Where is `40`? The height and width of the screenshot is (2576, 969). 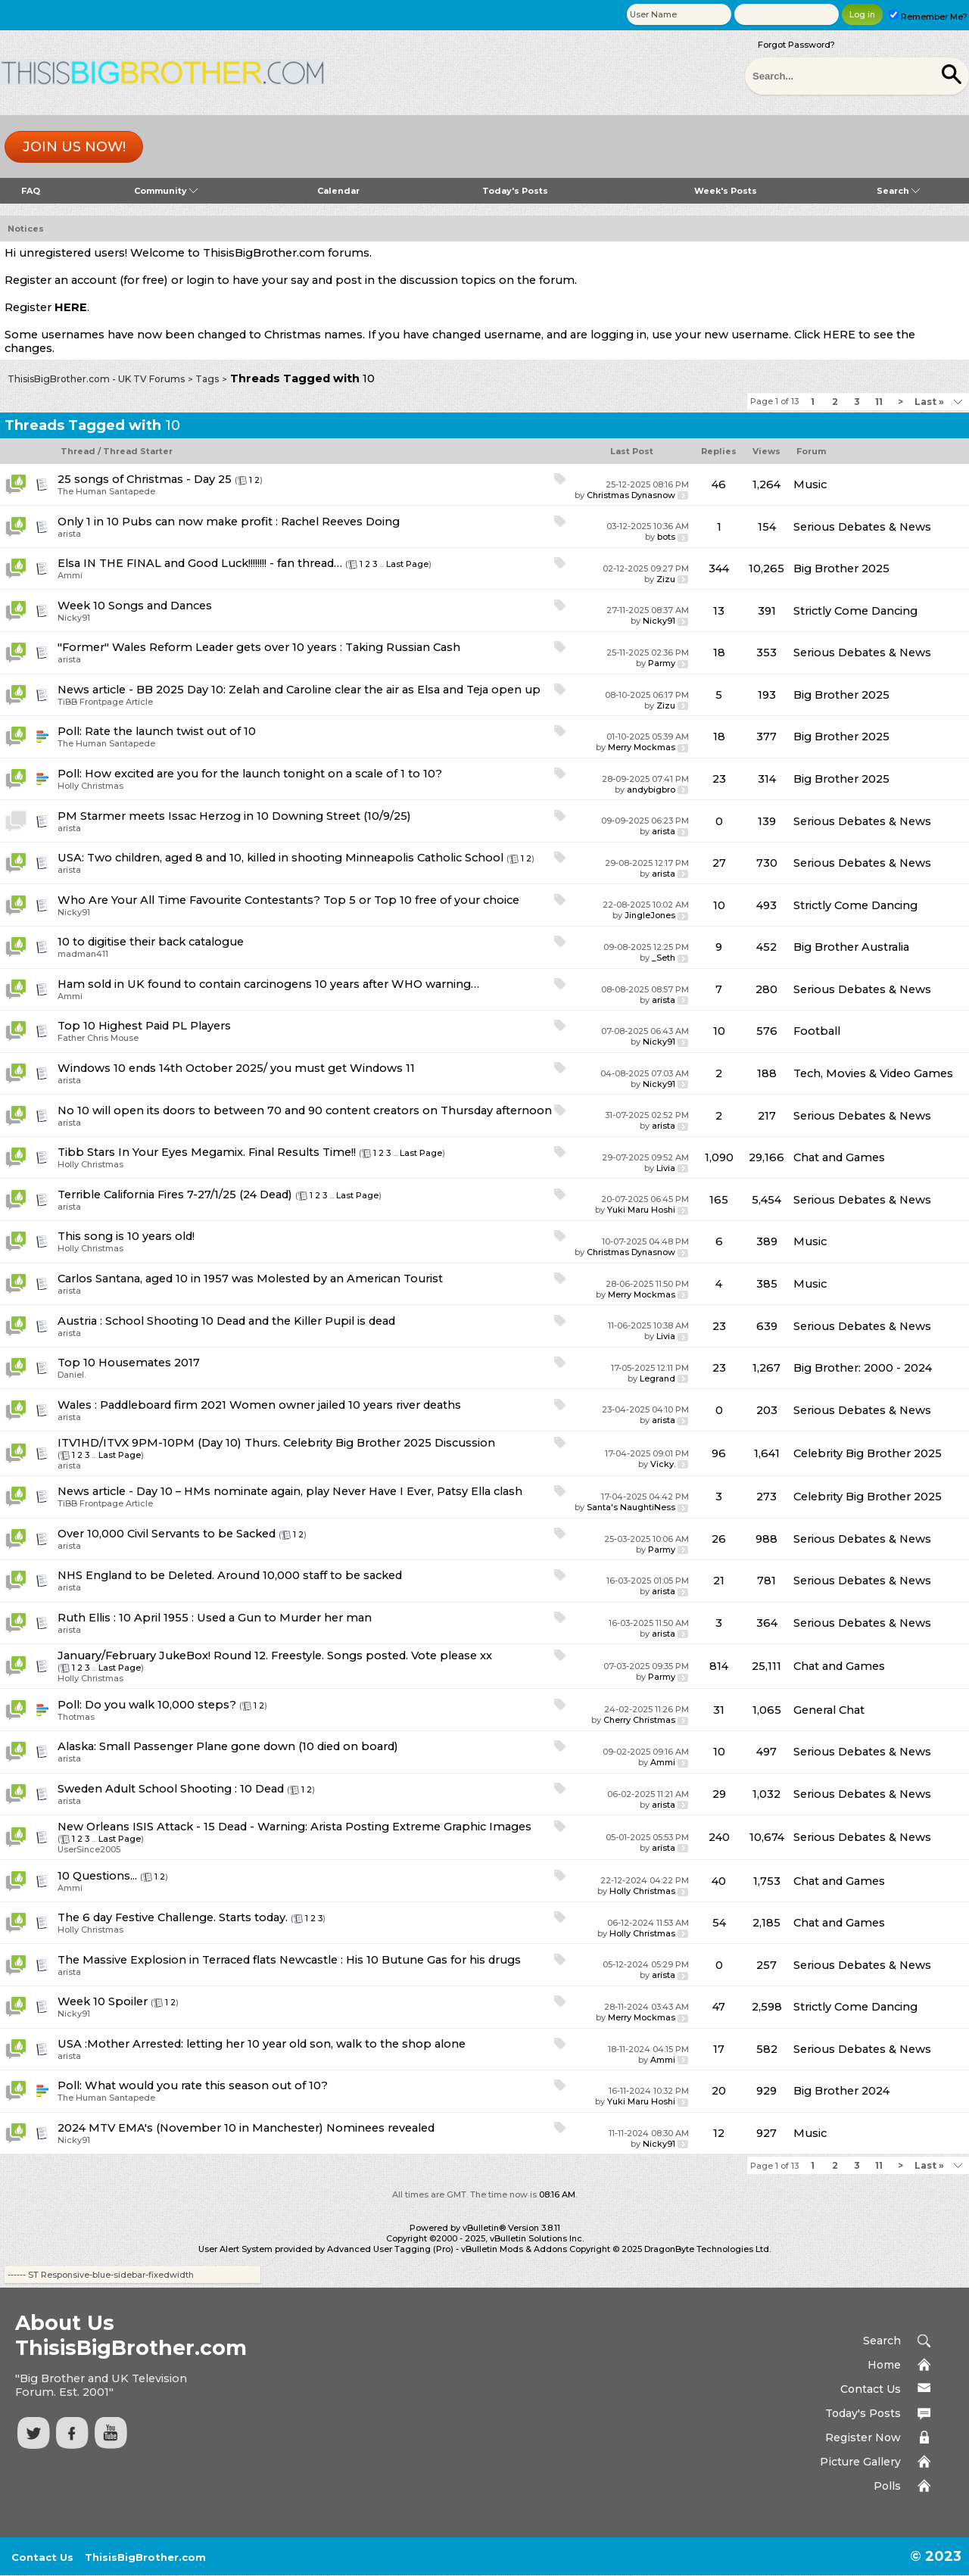
40 is located at coordinates (719, 1881).